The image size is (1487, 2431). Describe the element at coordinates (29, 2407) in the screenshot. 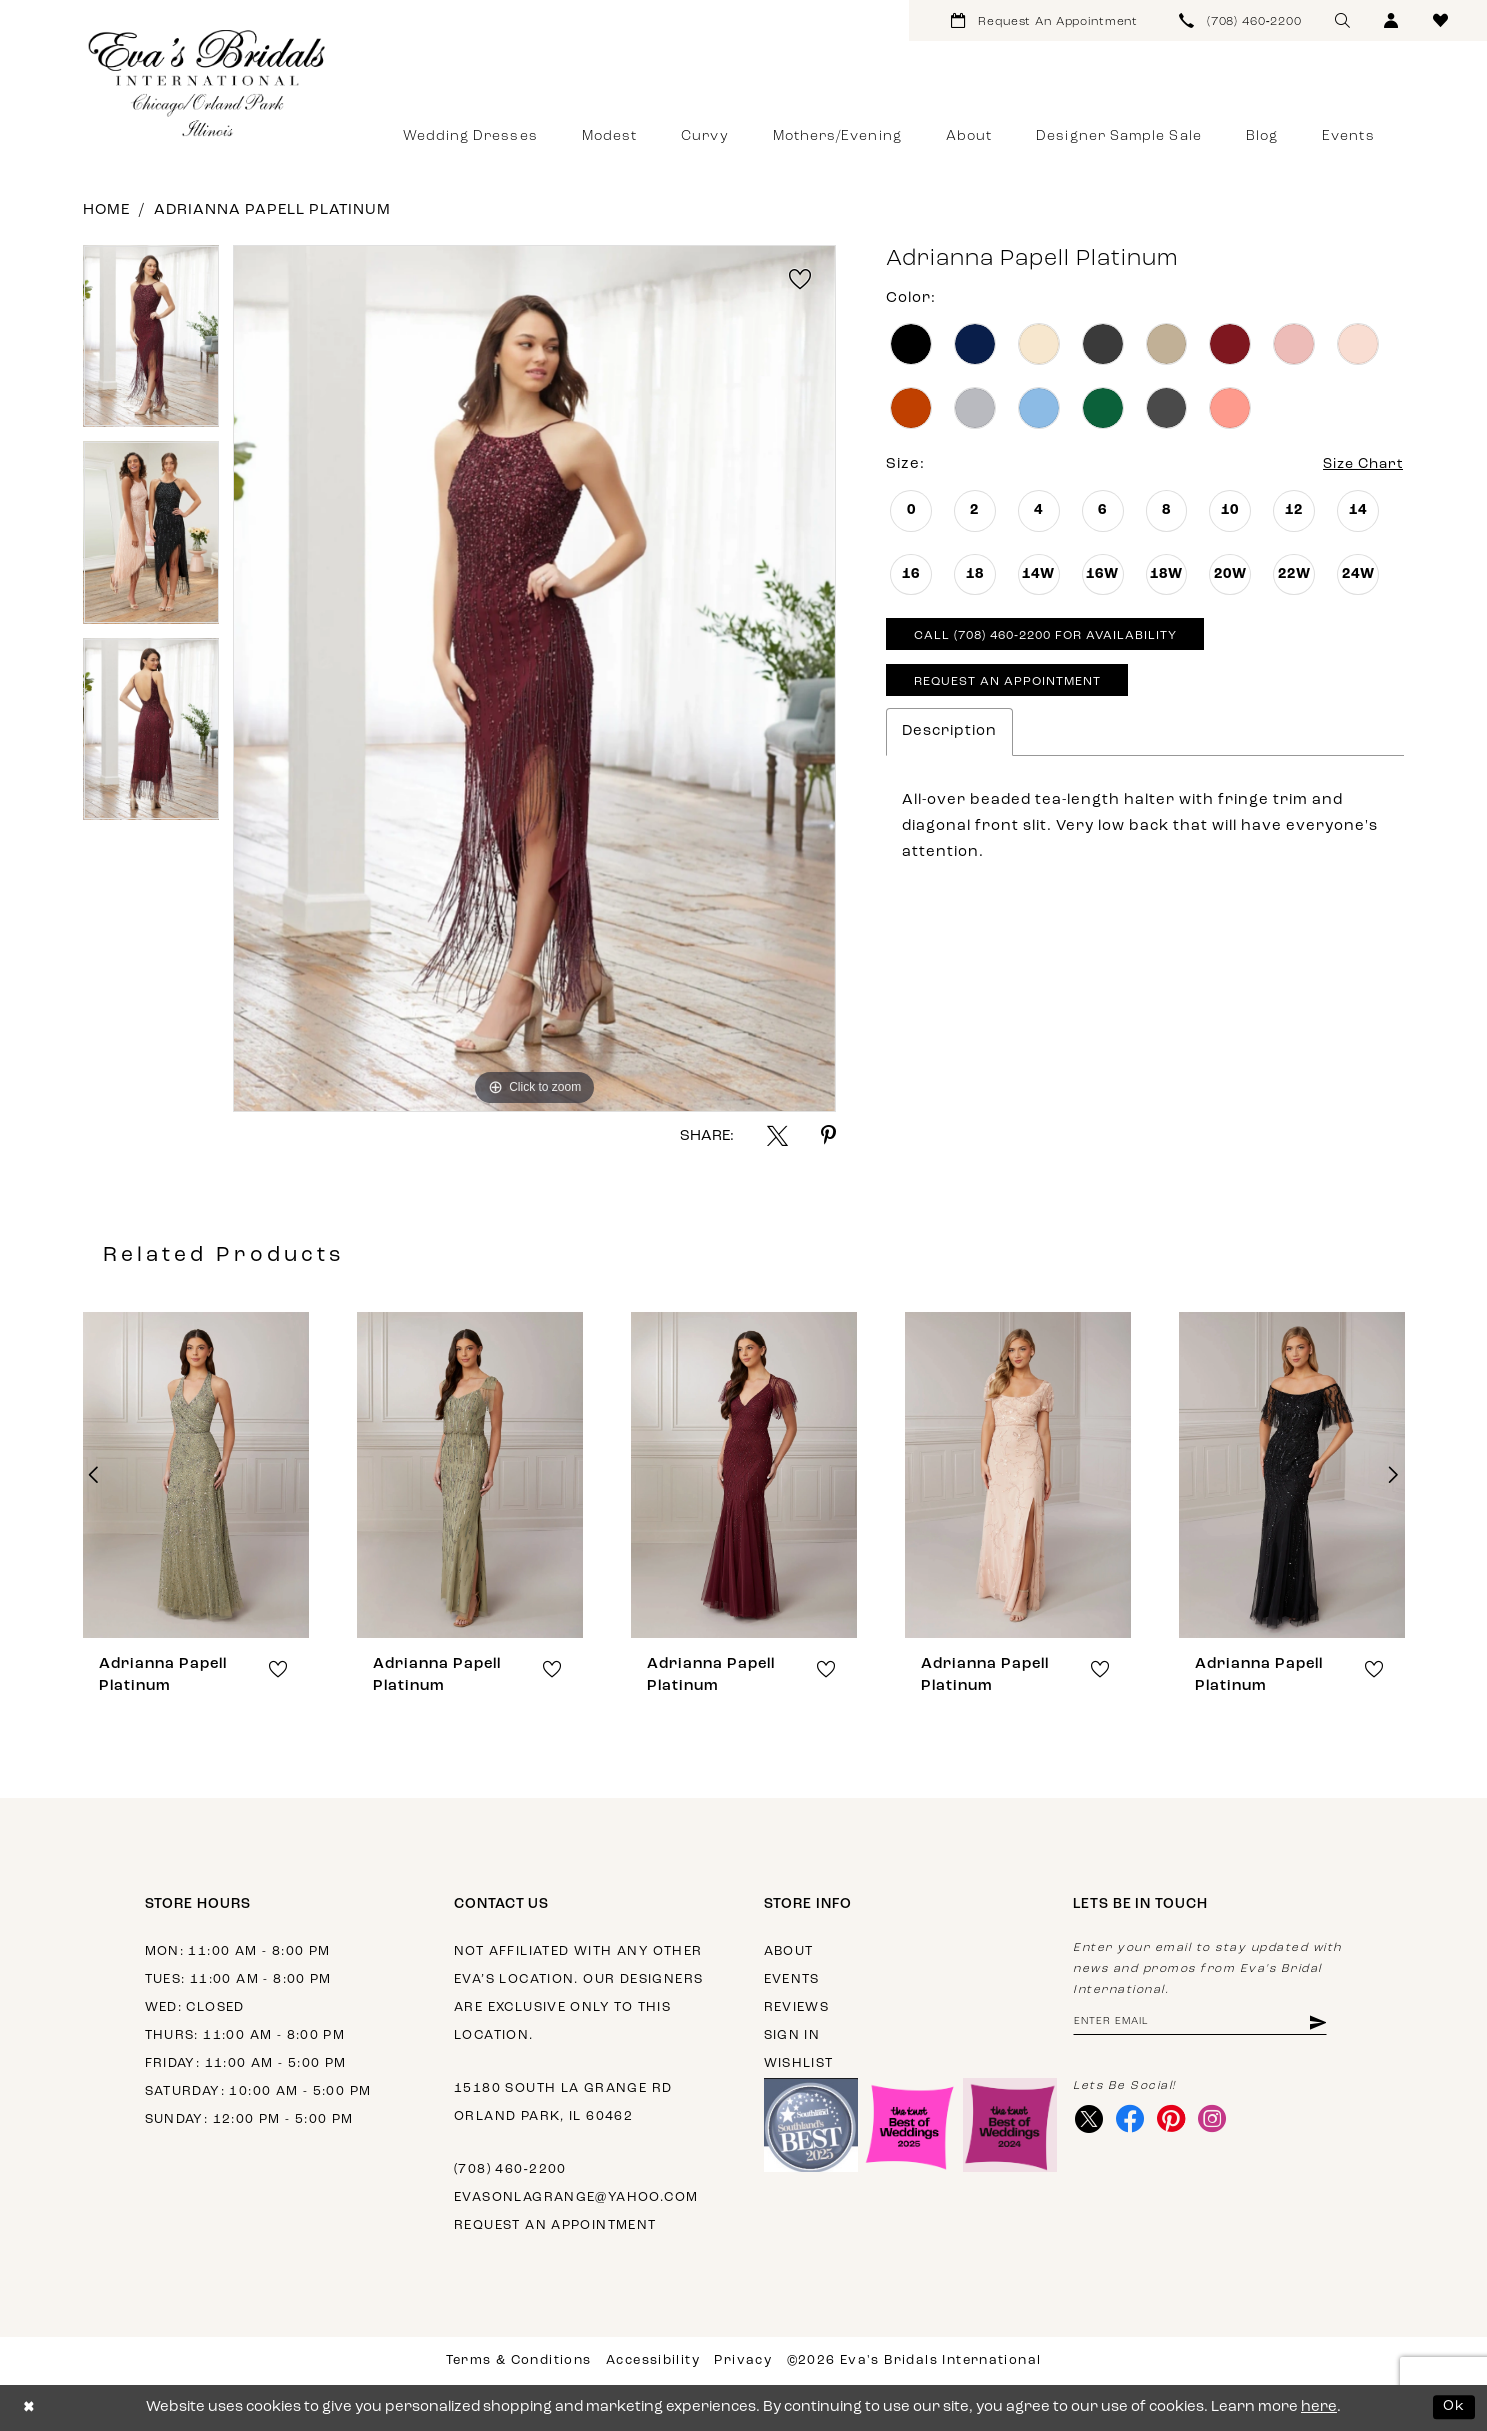

I see `[Close Dialog]` at that location.